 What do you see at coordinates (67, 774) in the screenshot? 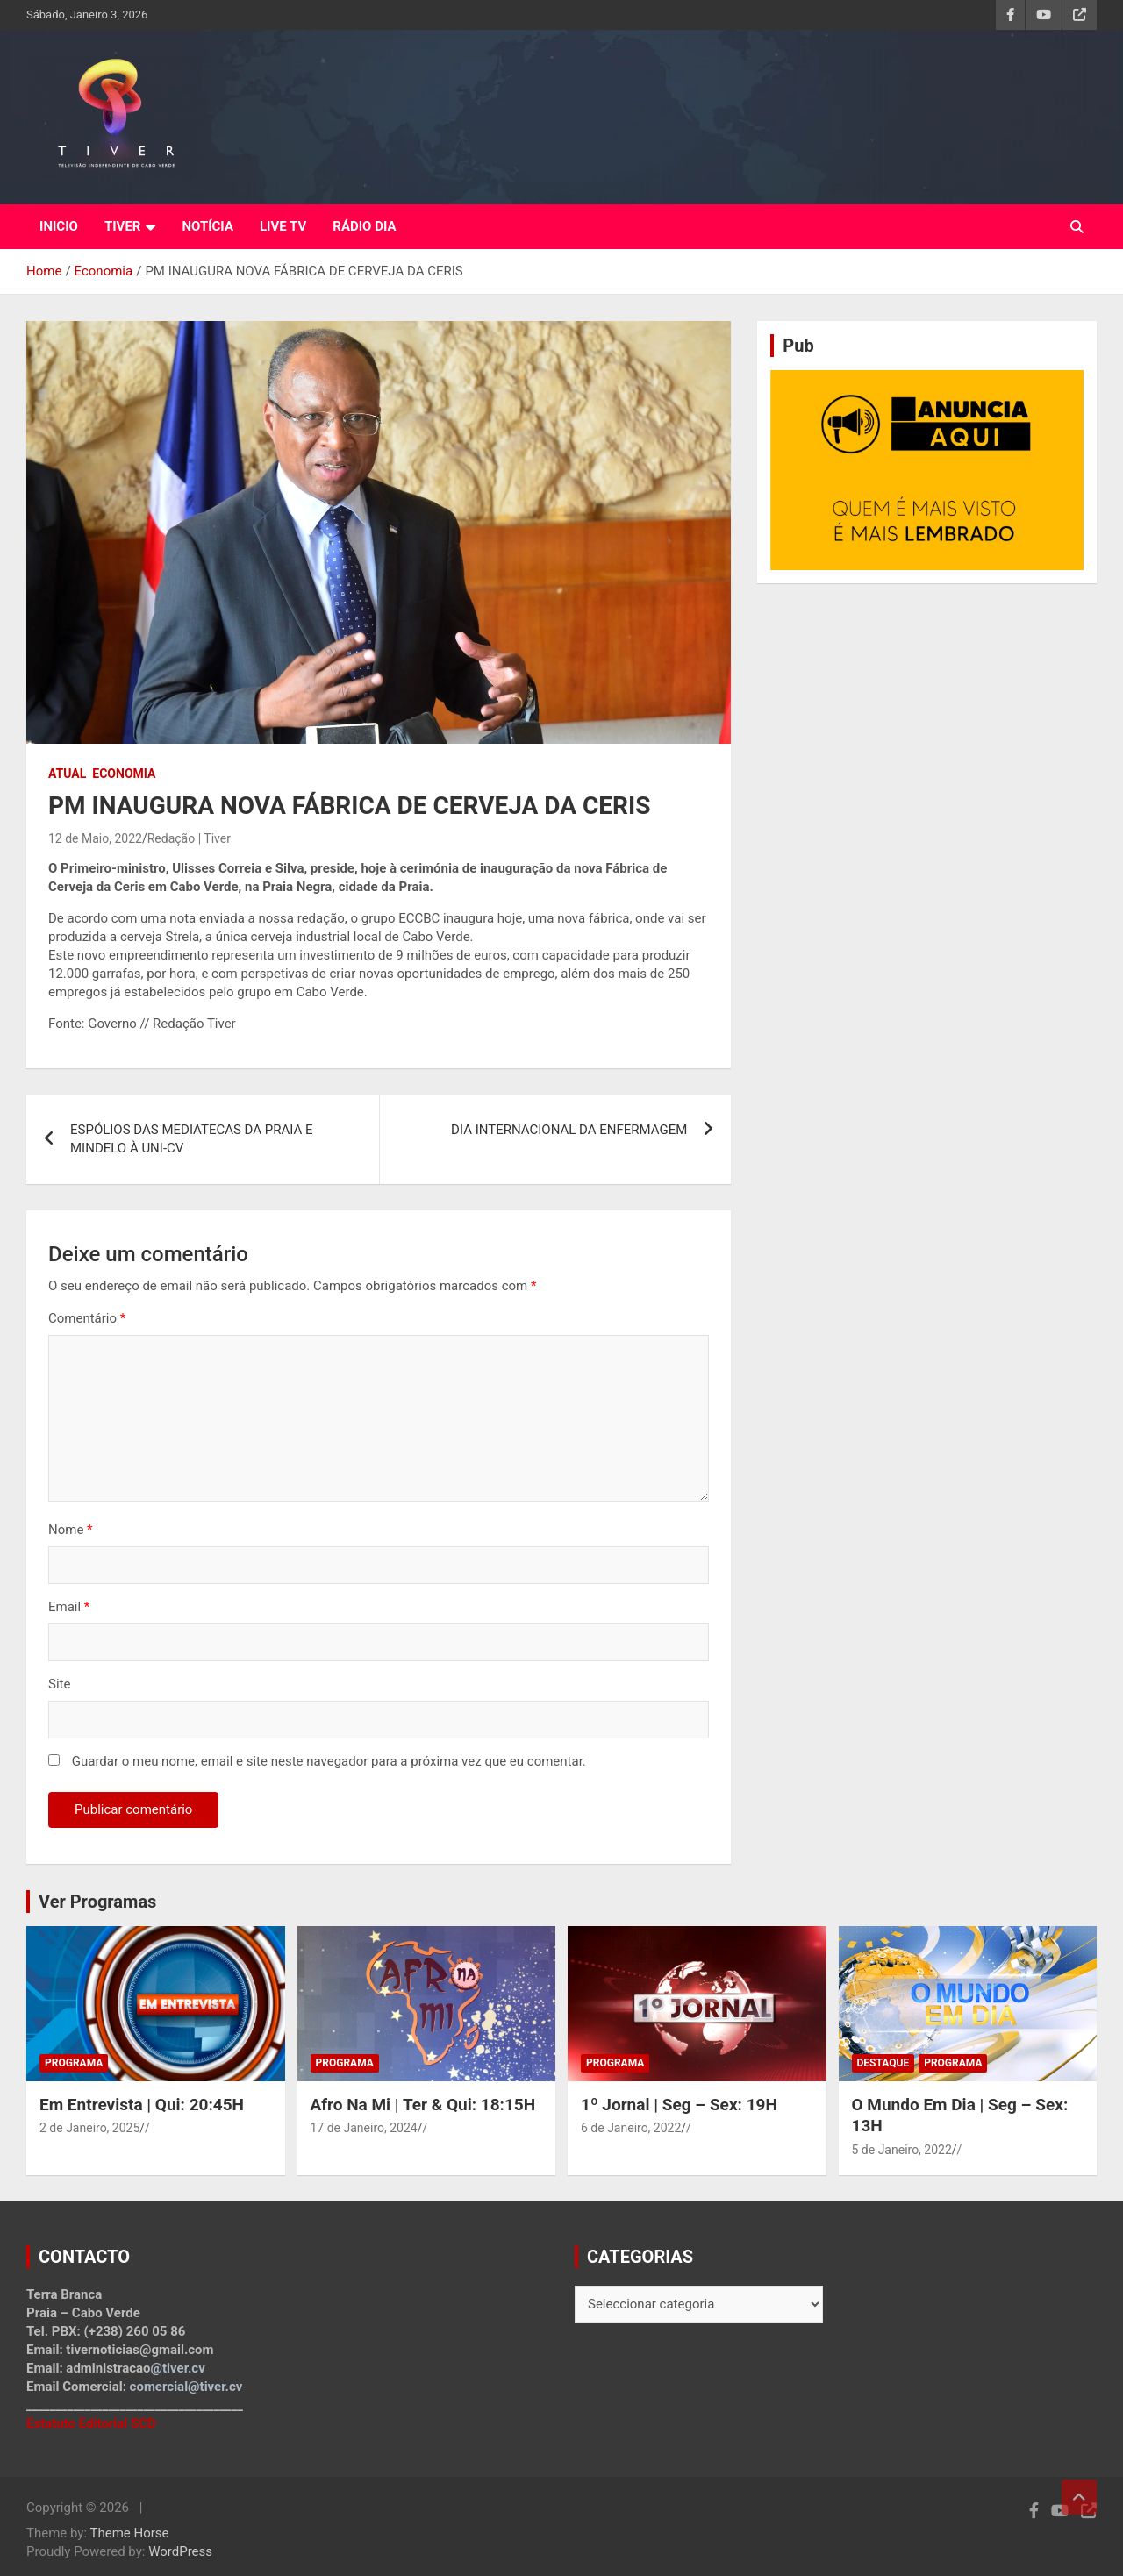
I see `Atual` at bounding box center [67, 774].